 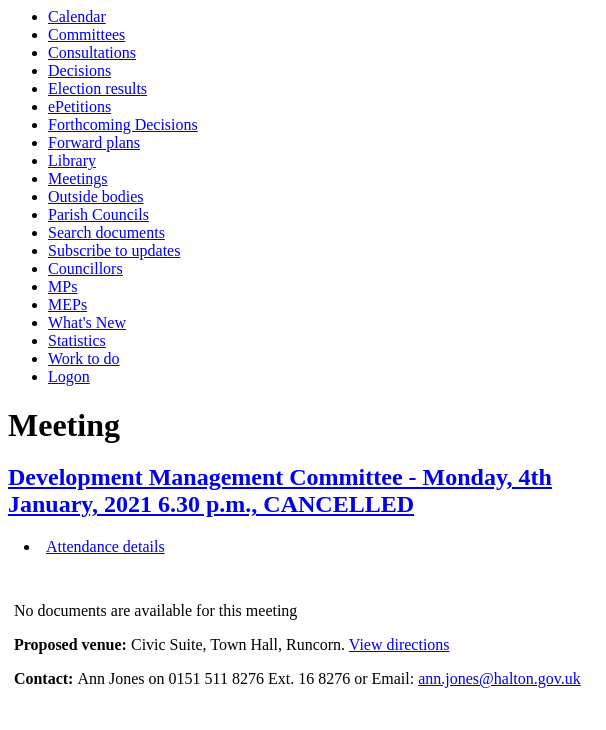 I want to click on ann.jones@halton.gov.uk, so click(x=499, y=678).